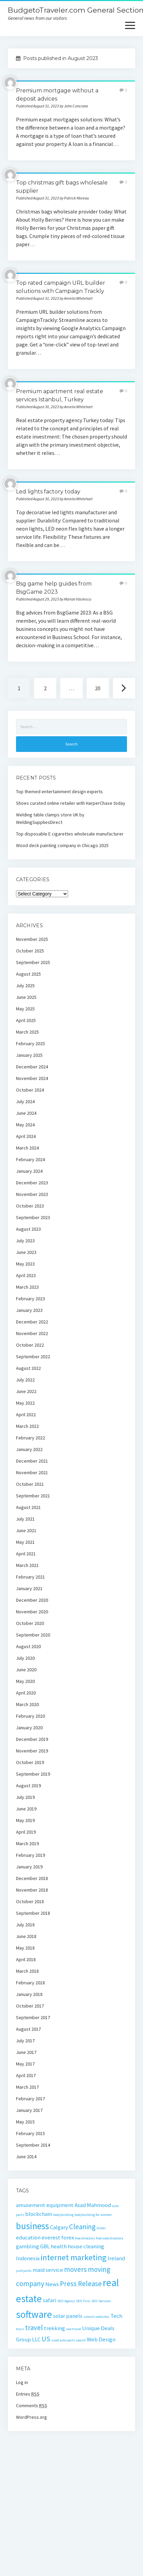  What do you see at coordinates (101, 2339) in the screenshot?
I see `Web Design [Web Design (2 items)]` at bounding box center [101, 2339].